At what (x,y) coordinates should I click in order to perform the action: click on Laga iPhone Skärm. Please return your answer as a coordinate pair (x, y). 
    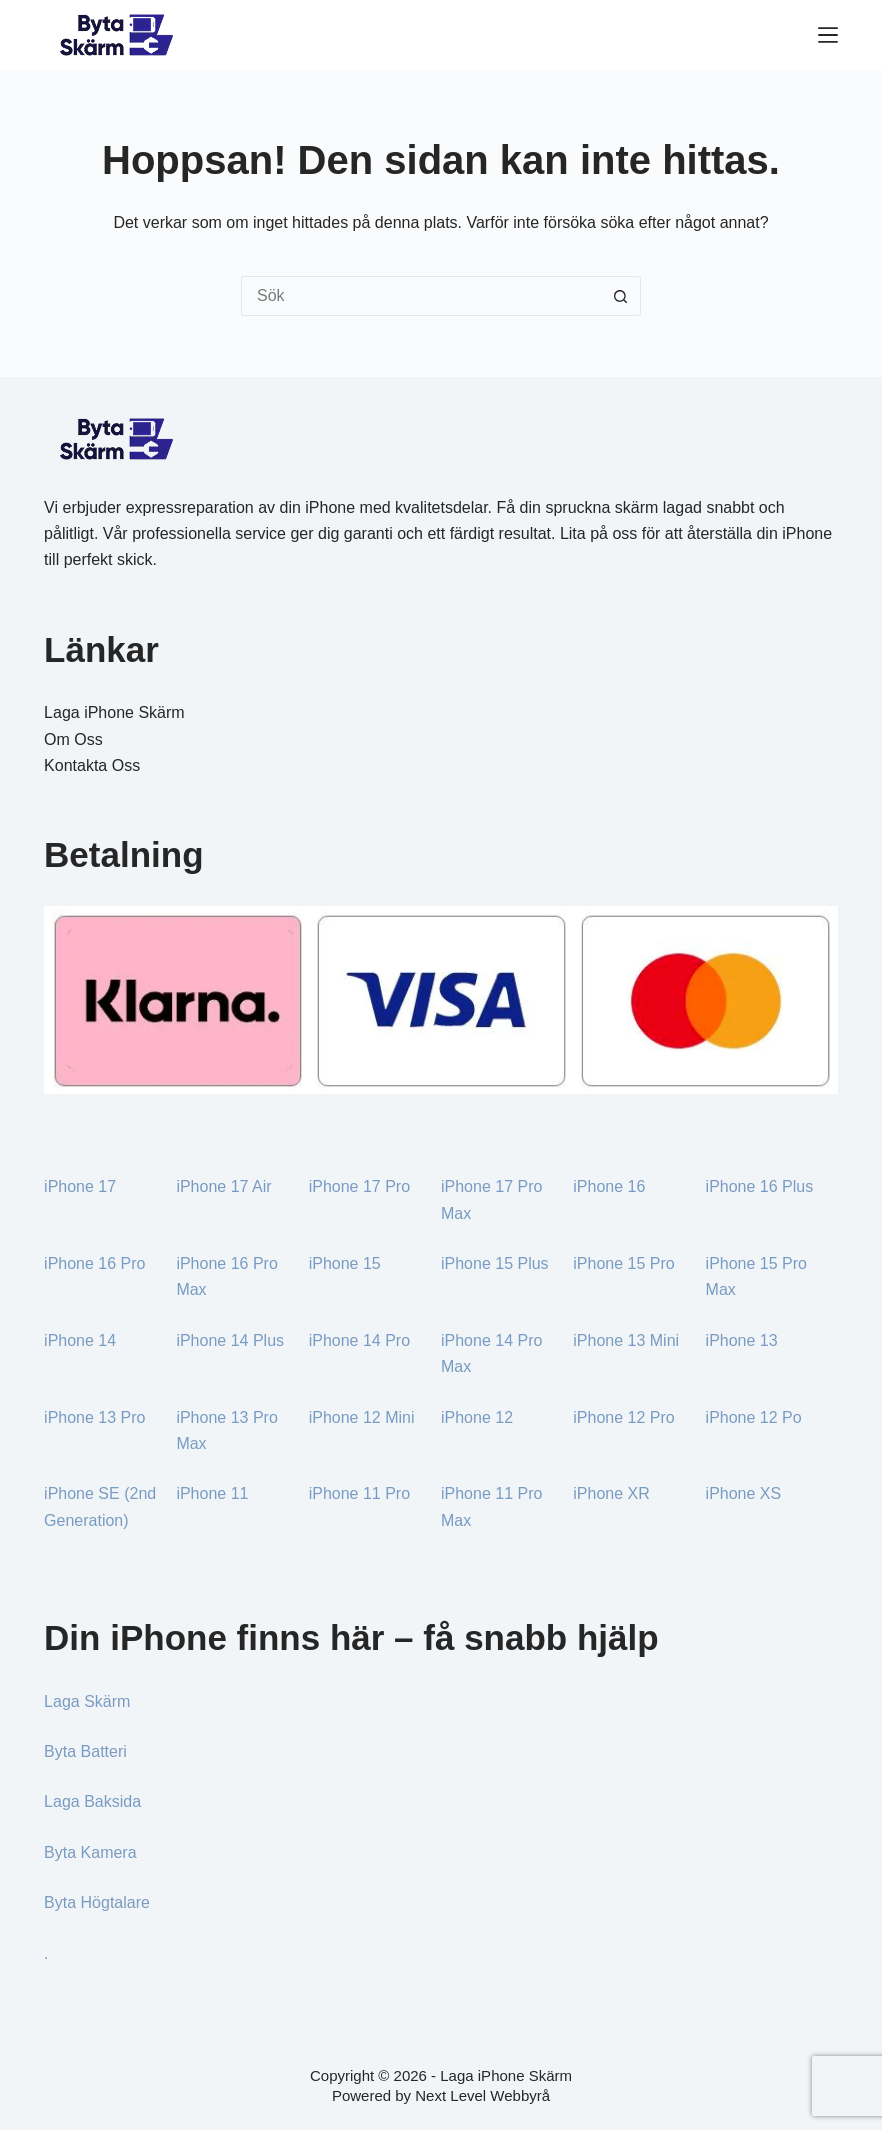
    Looking at the image, I should click on (114, 712).